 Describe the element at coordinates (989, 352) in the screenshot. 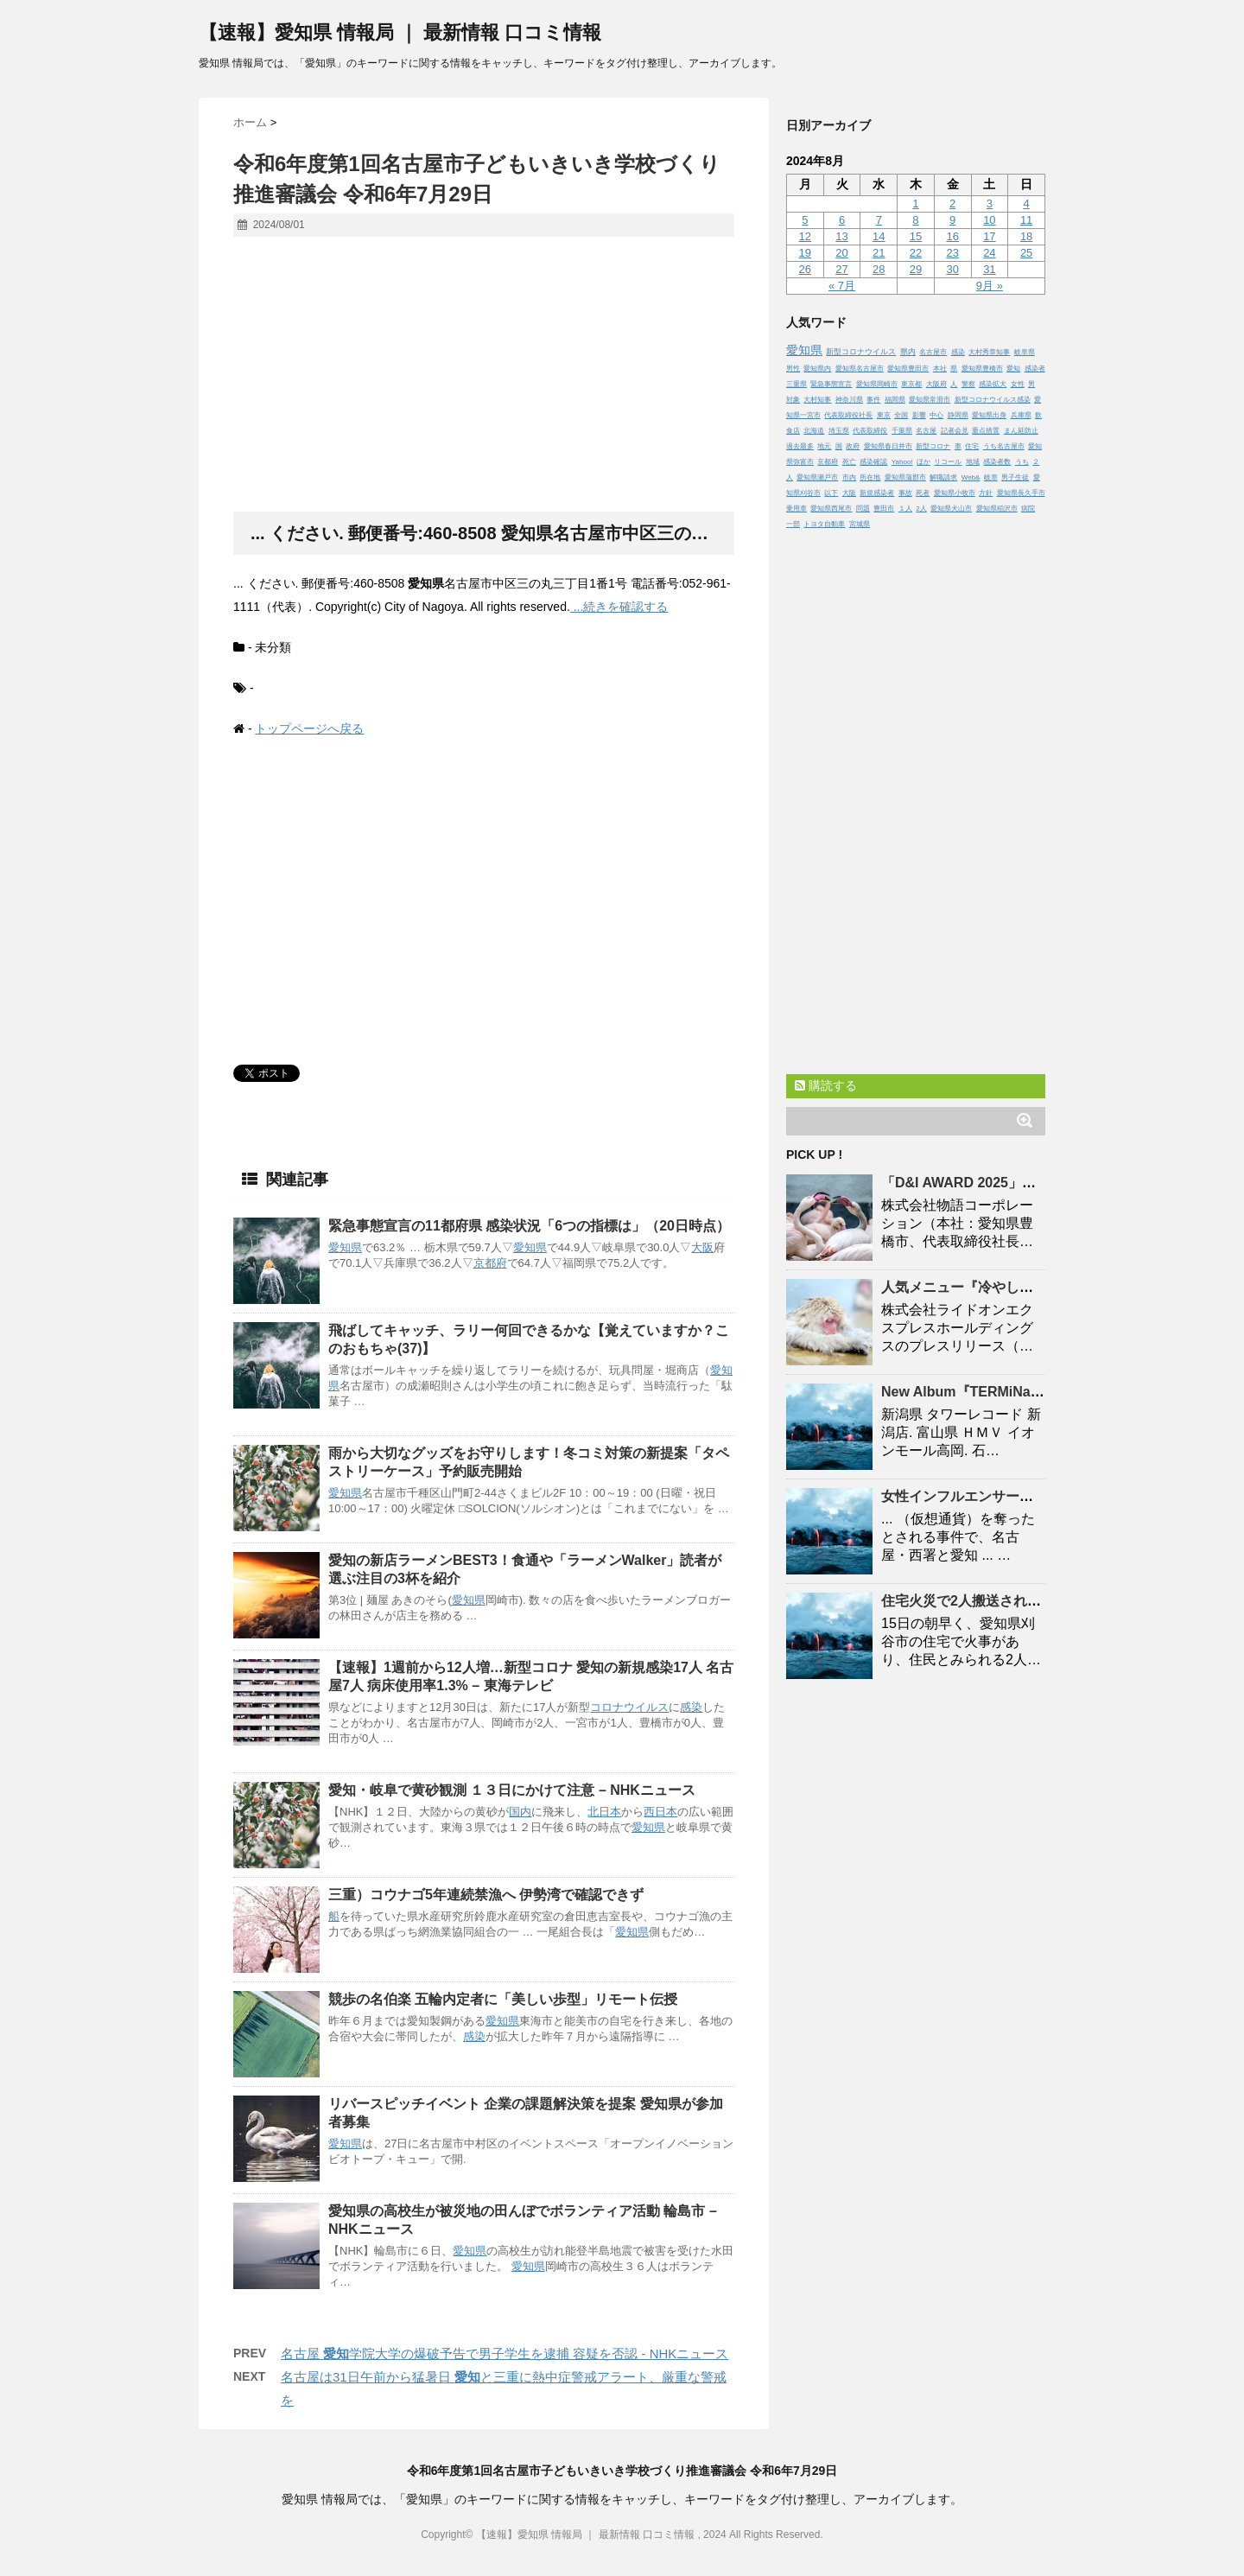

I see `大村秀章知事` at that location.